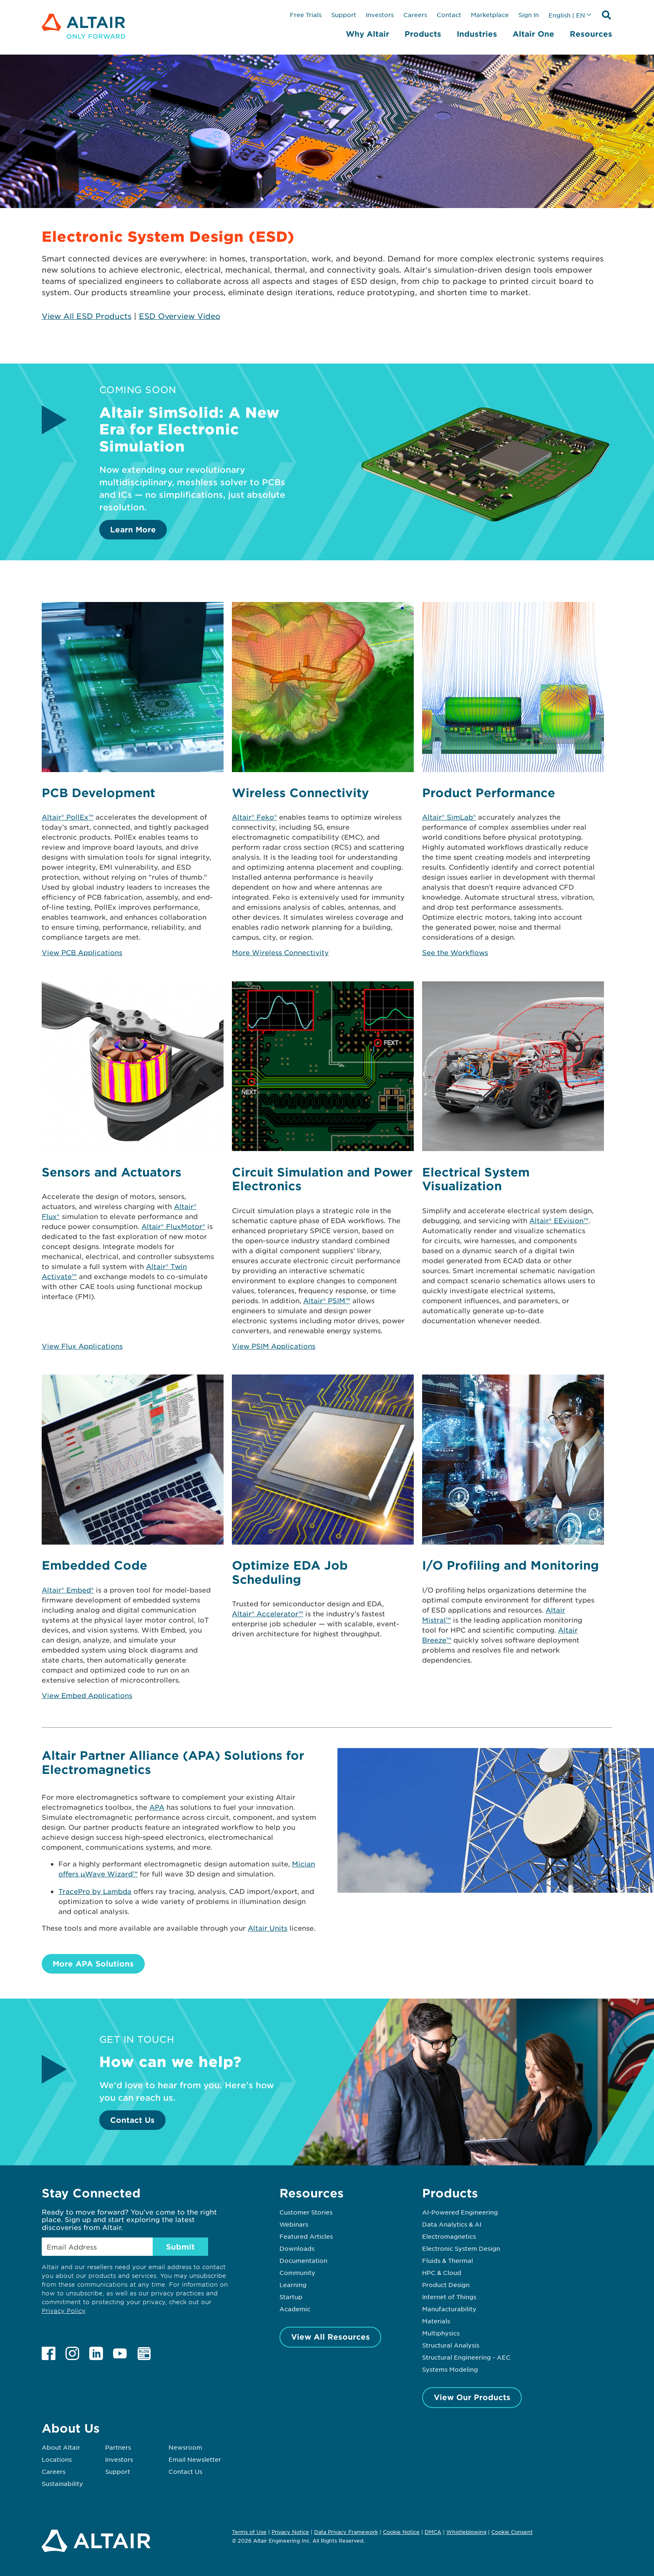 The height and width of the screenshot is (2576, 654). What do you see at coordinates (528, 14) in the screenshot?
I see `Sign In` at bounding box center [528, 14].